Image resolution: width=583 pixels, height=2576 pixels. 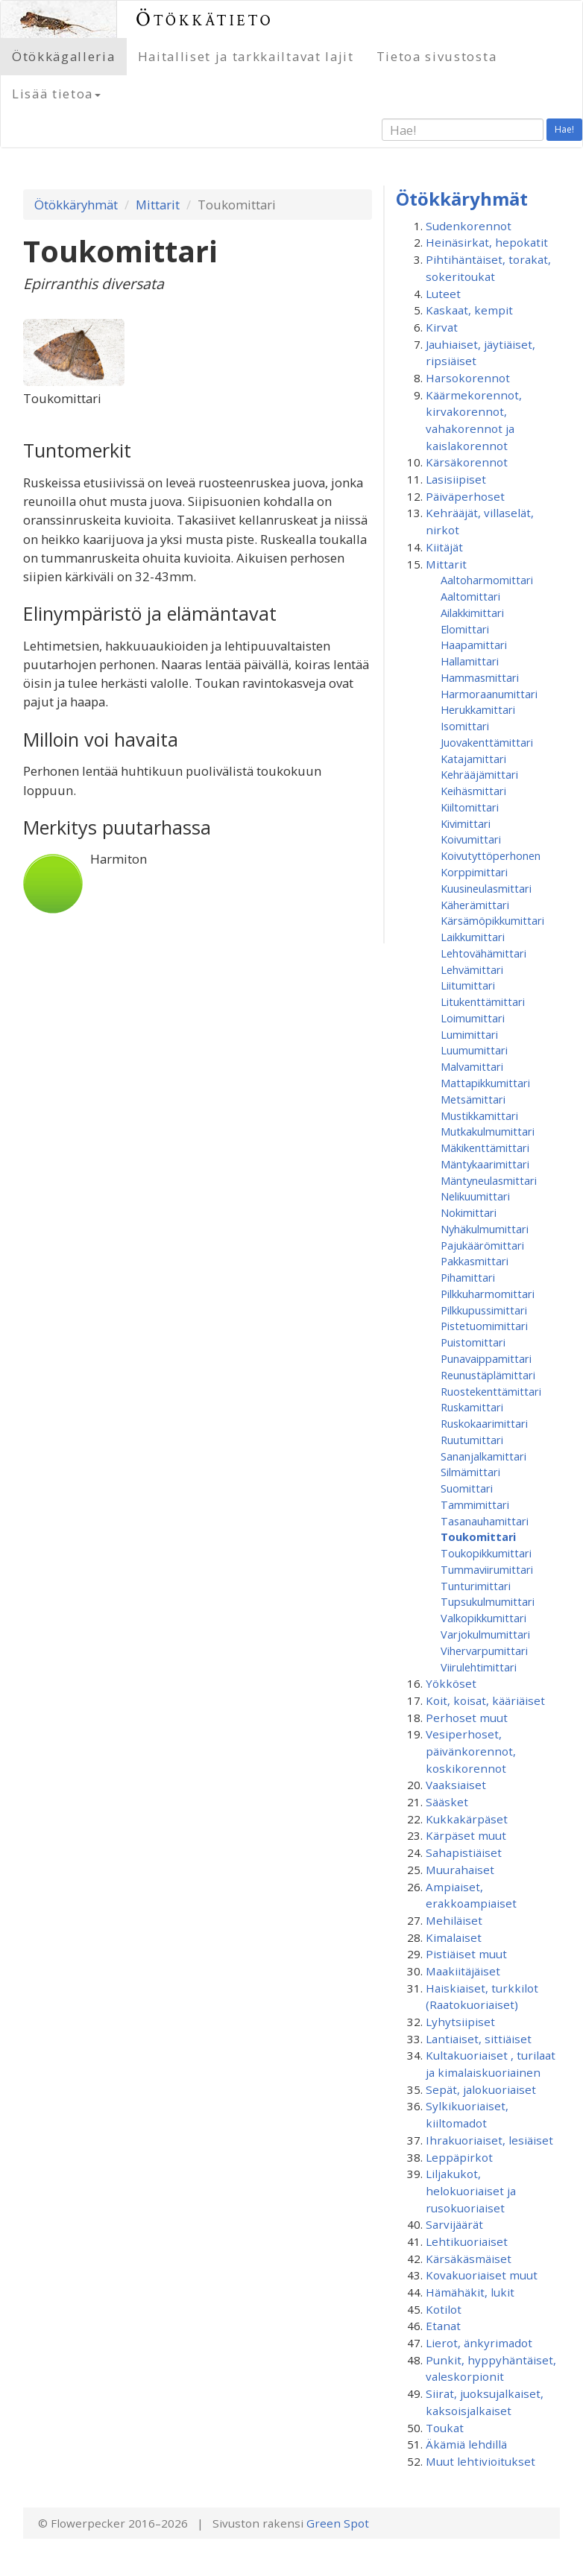 I want to click on Tunturimittari, so click(x=476, y=1585).